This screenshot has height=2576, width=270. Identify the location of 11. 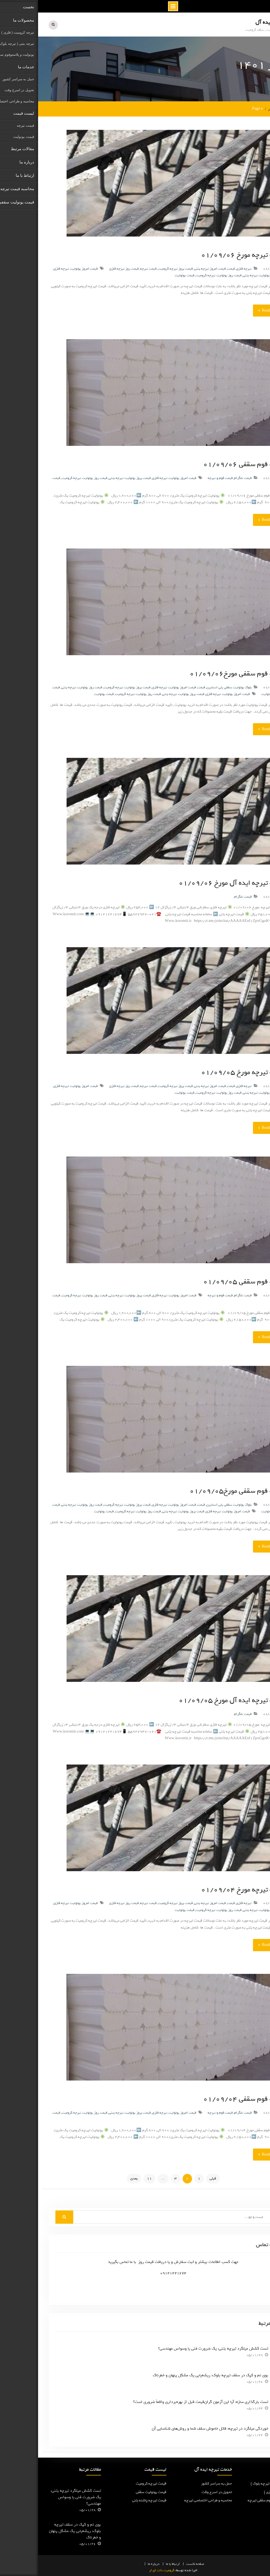
(111, 2177).